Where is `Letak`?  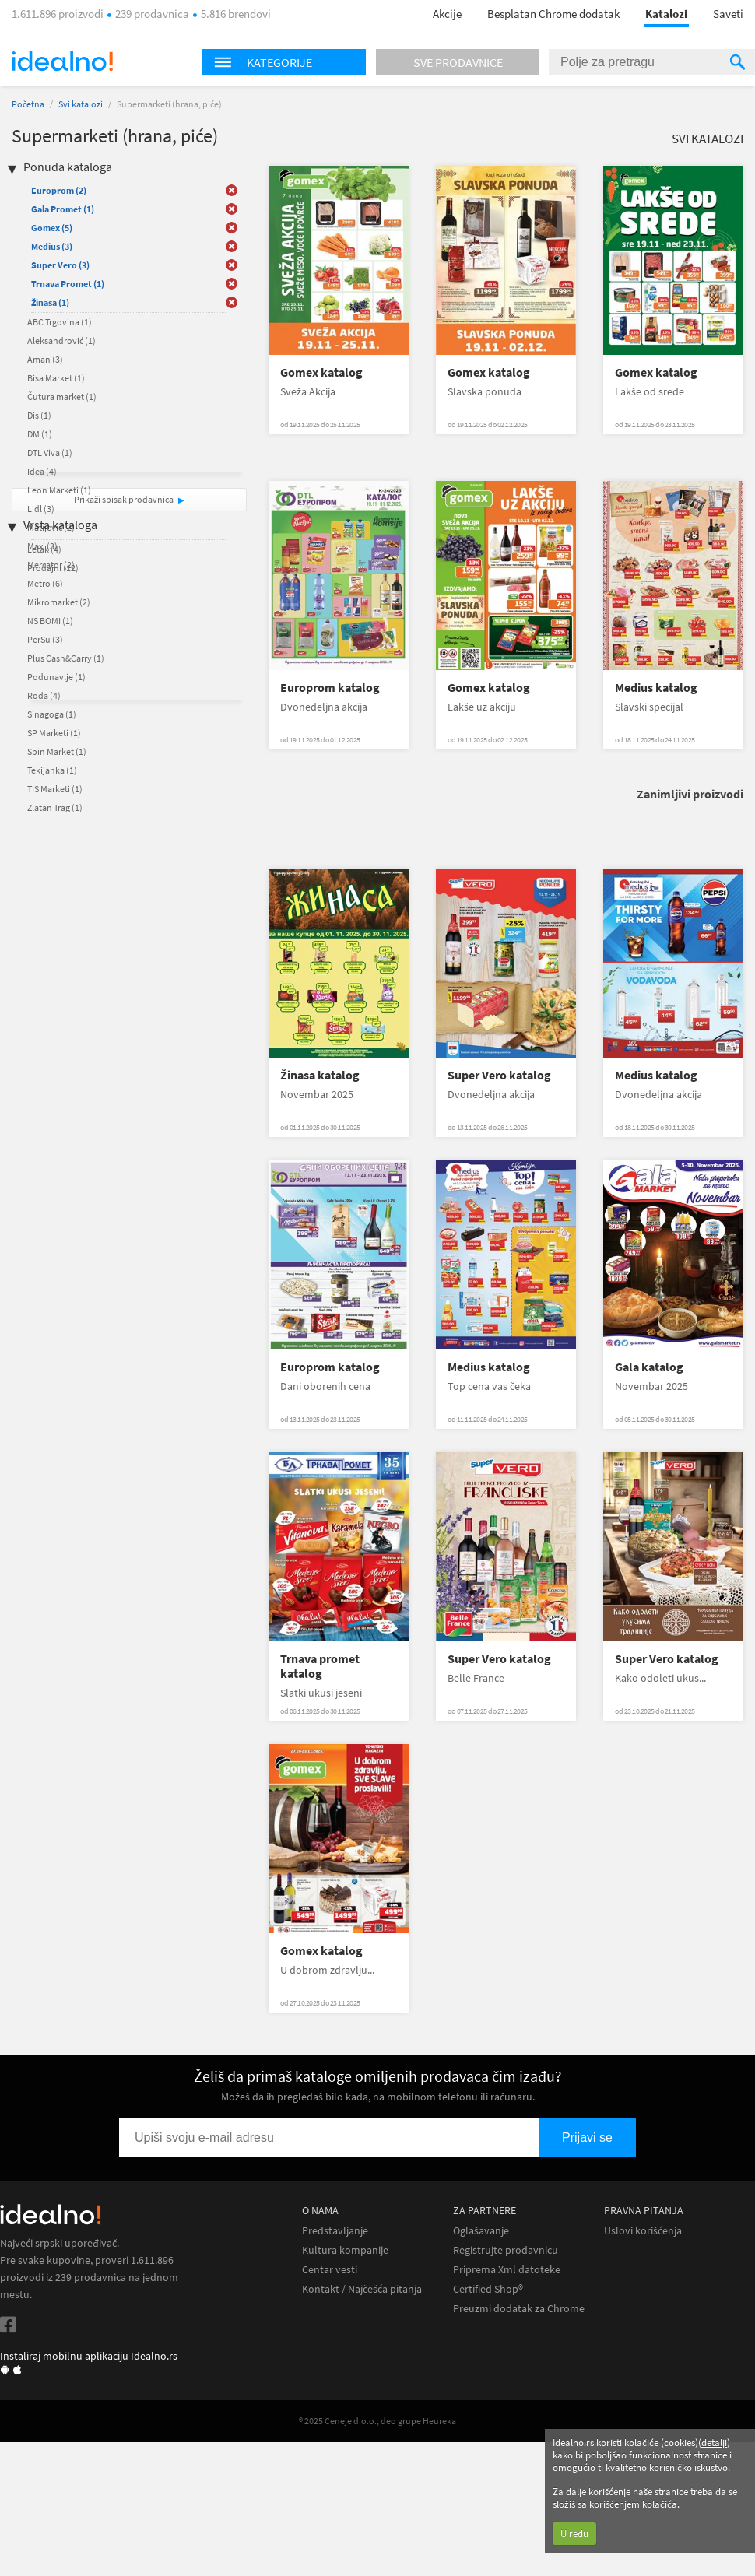
Letak is located at coordinates (44, 549).